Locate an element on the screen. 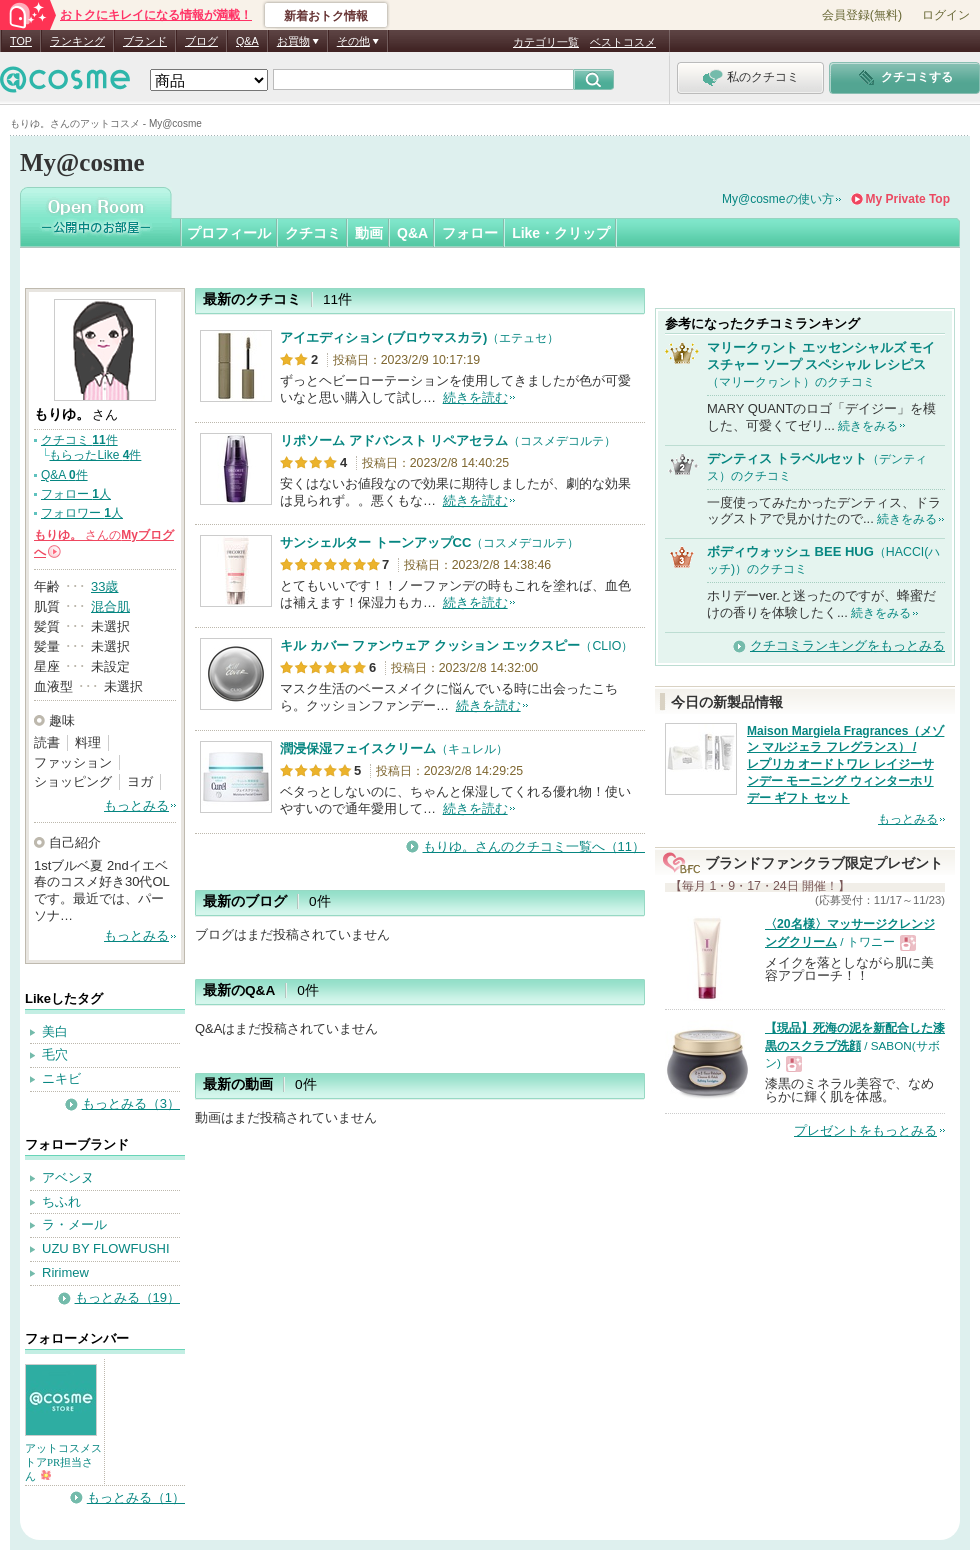 The width and height of the screenshot is (980, 1550). アットコスメストアPR担当さん is located at coordinates (63, 1462).